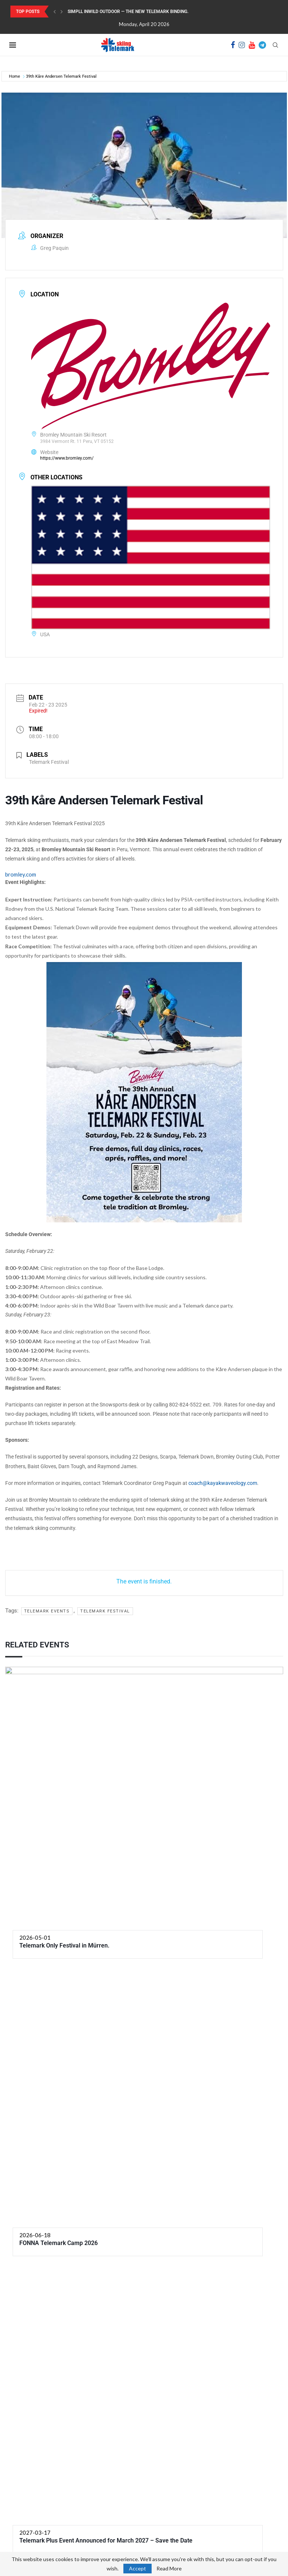  What do you see at coordinates (64, 1945) in the screenshot?
I see `Telemark Only Festival in Mürren.` at bounding box center [64, 1945].